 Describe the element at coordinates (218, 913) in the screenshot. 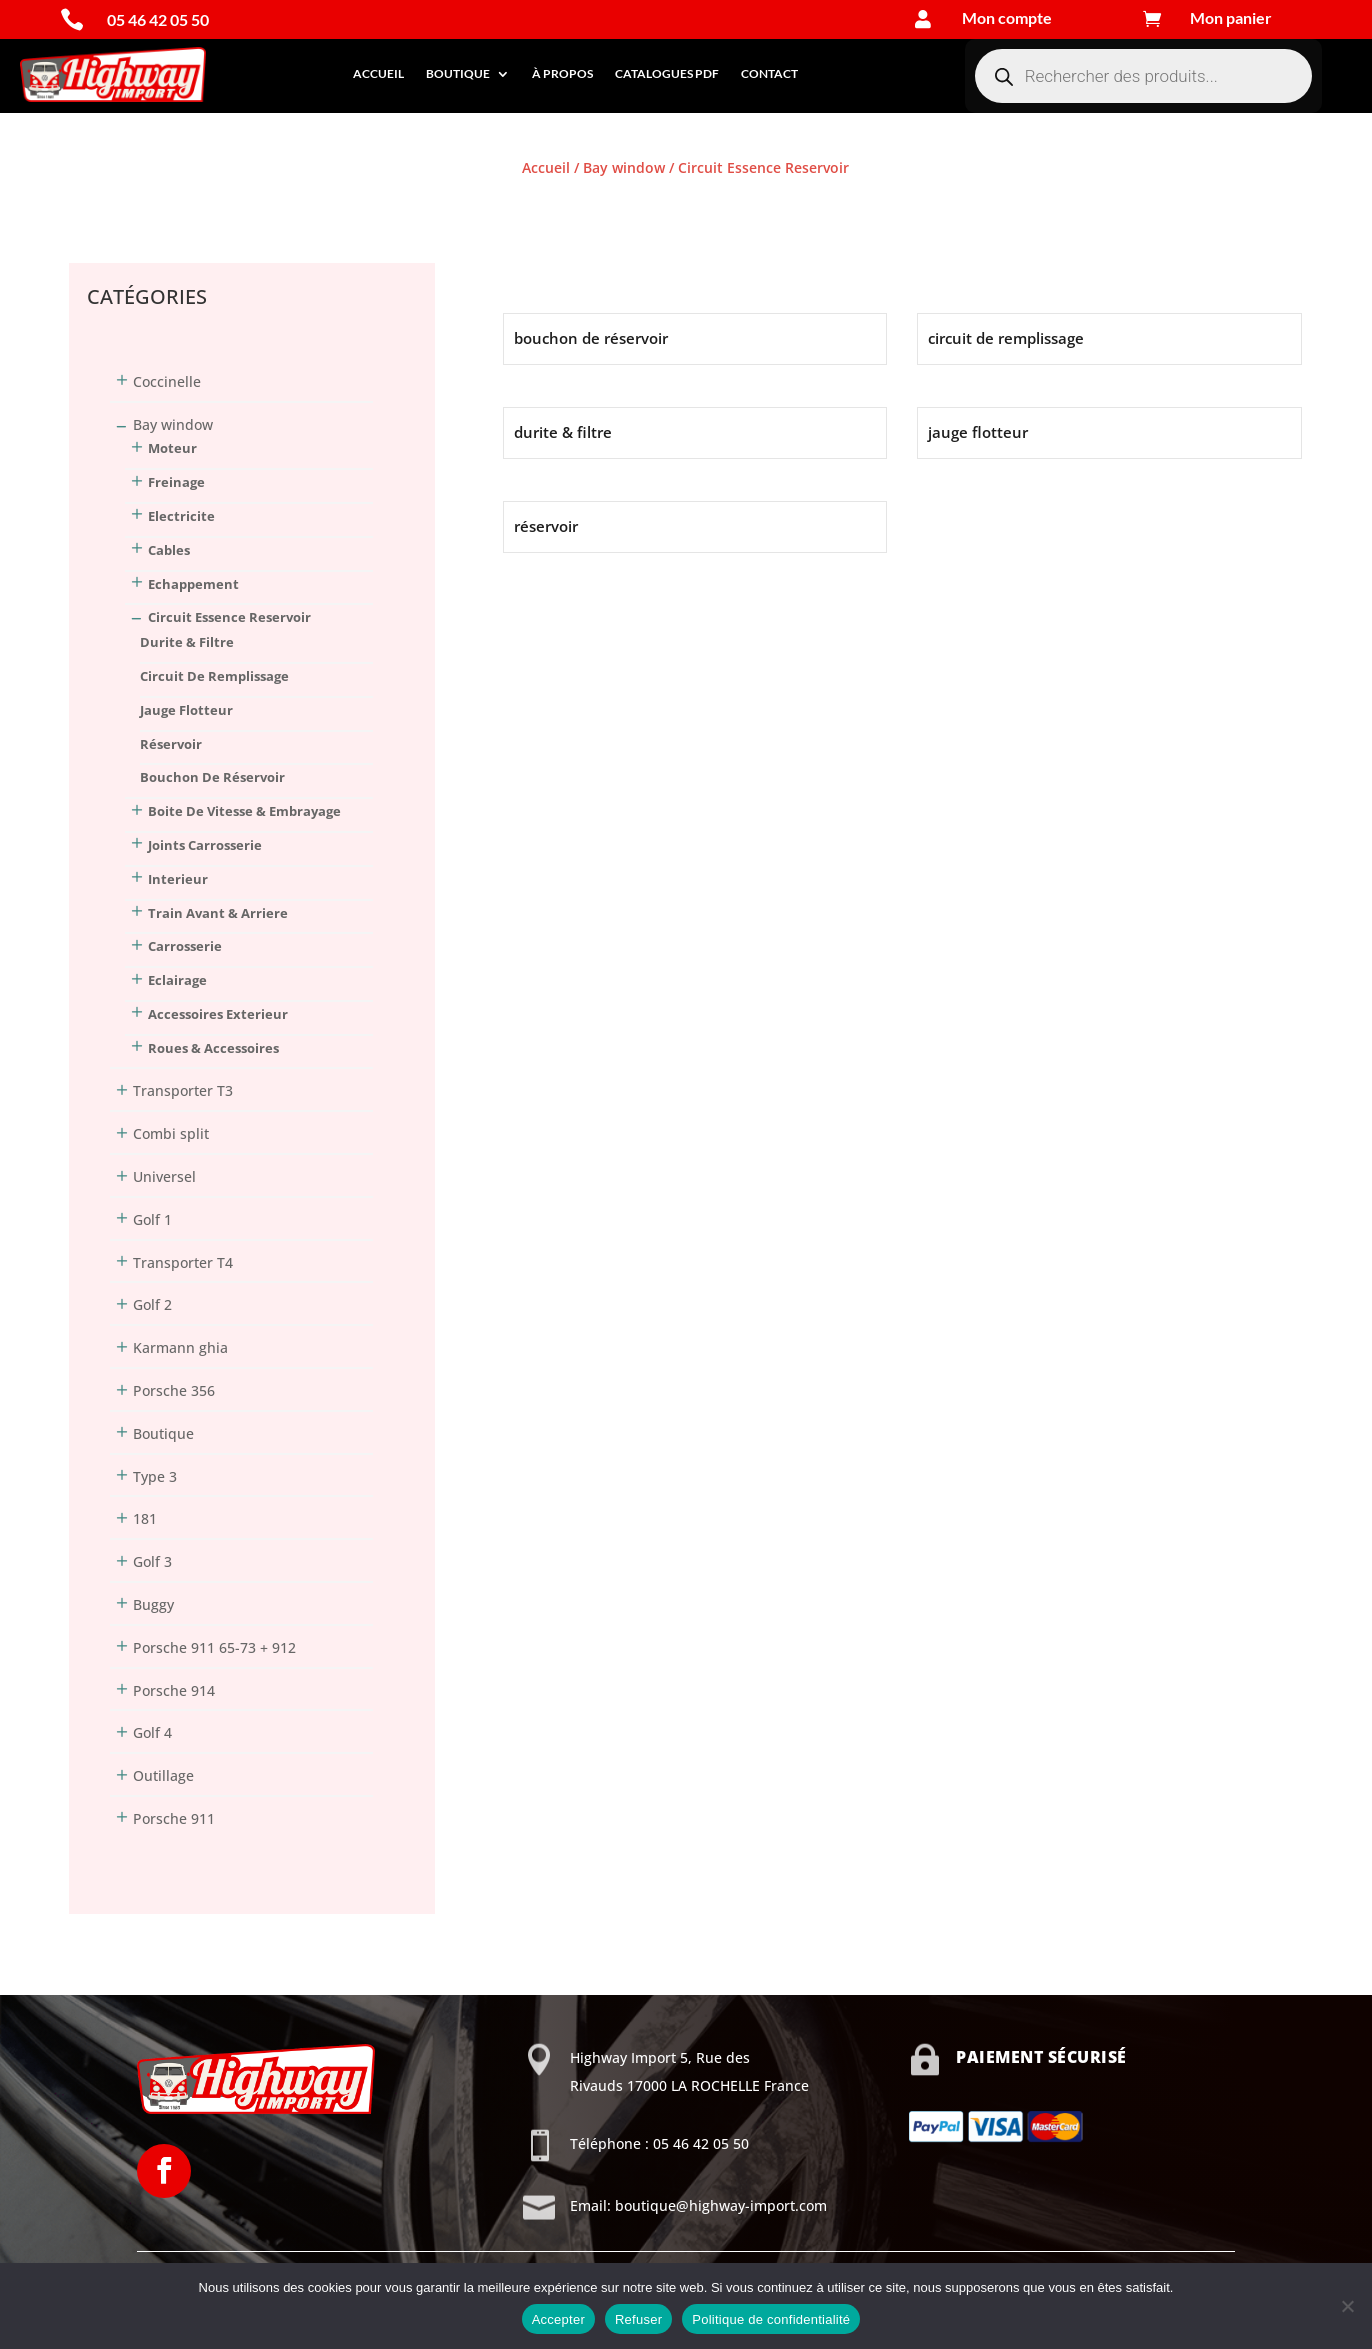

I see `Train Avant & Arriere` at that location.